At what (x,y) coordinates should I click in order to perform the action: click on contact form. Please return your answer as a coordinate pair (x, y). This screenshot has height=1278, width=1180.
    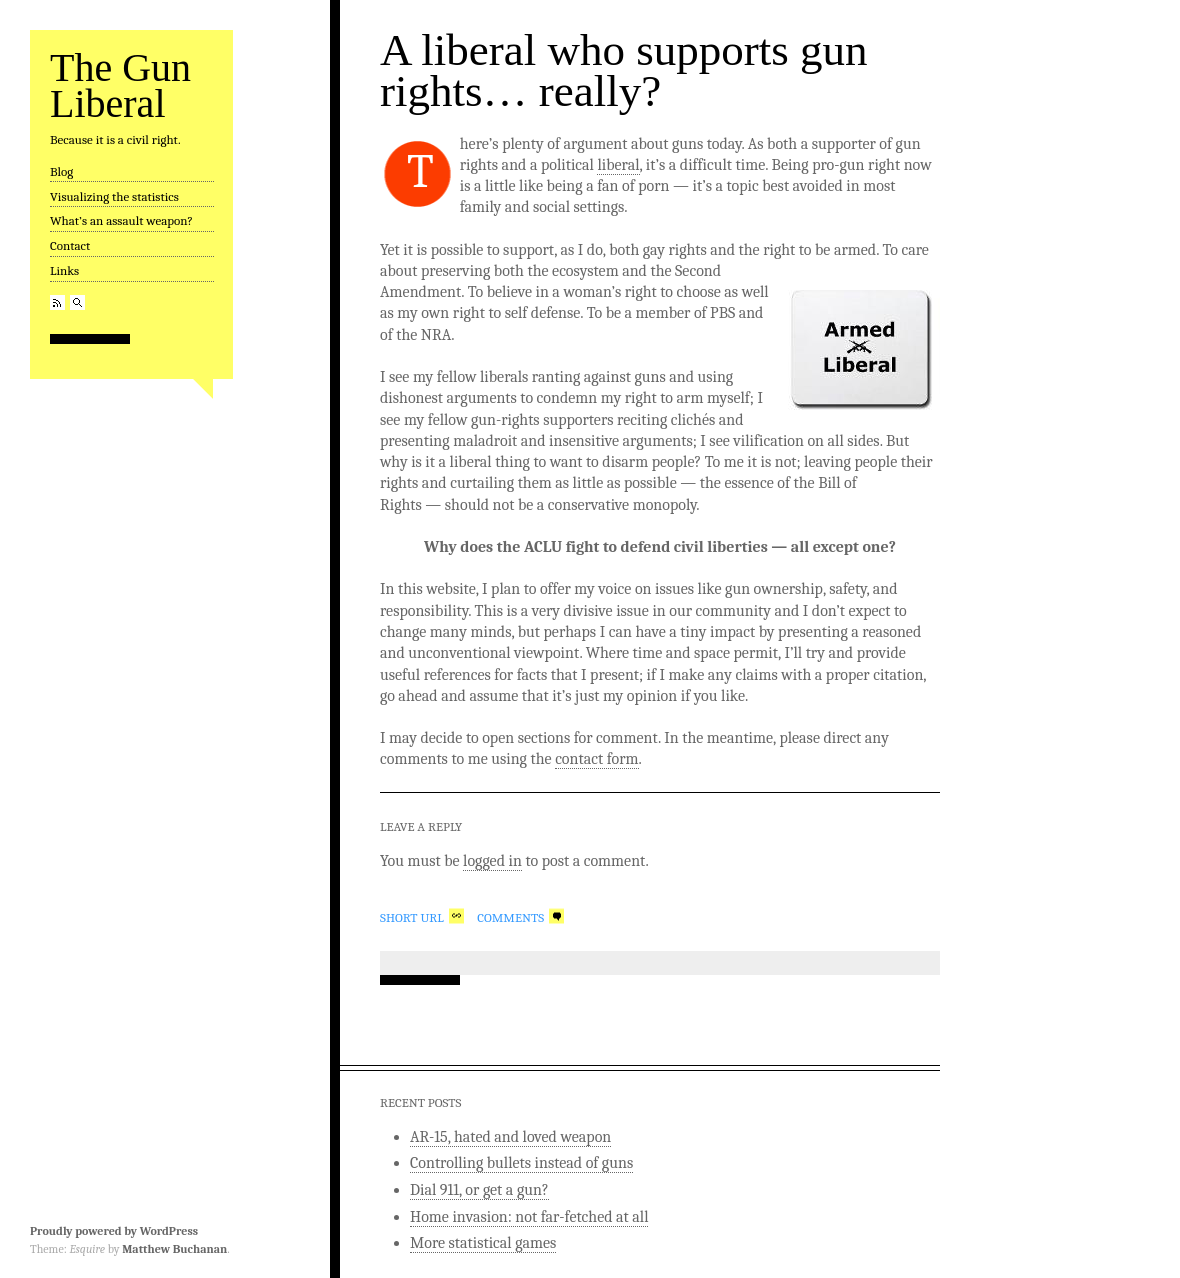
    Looking at the image, I should click on (596, 759).